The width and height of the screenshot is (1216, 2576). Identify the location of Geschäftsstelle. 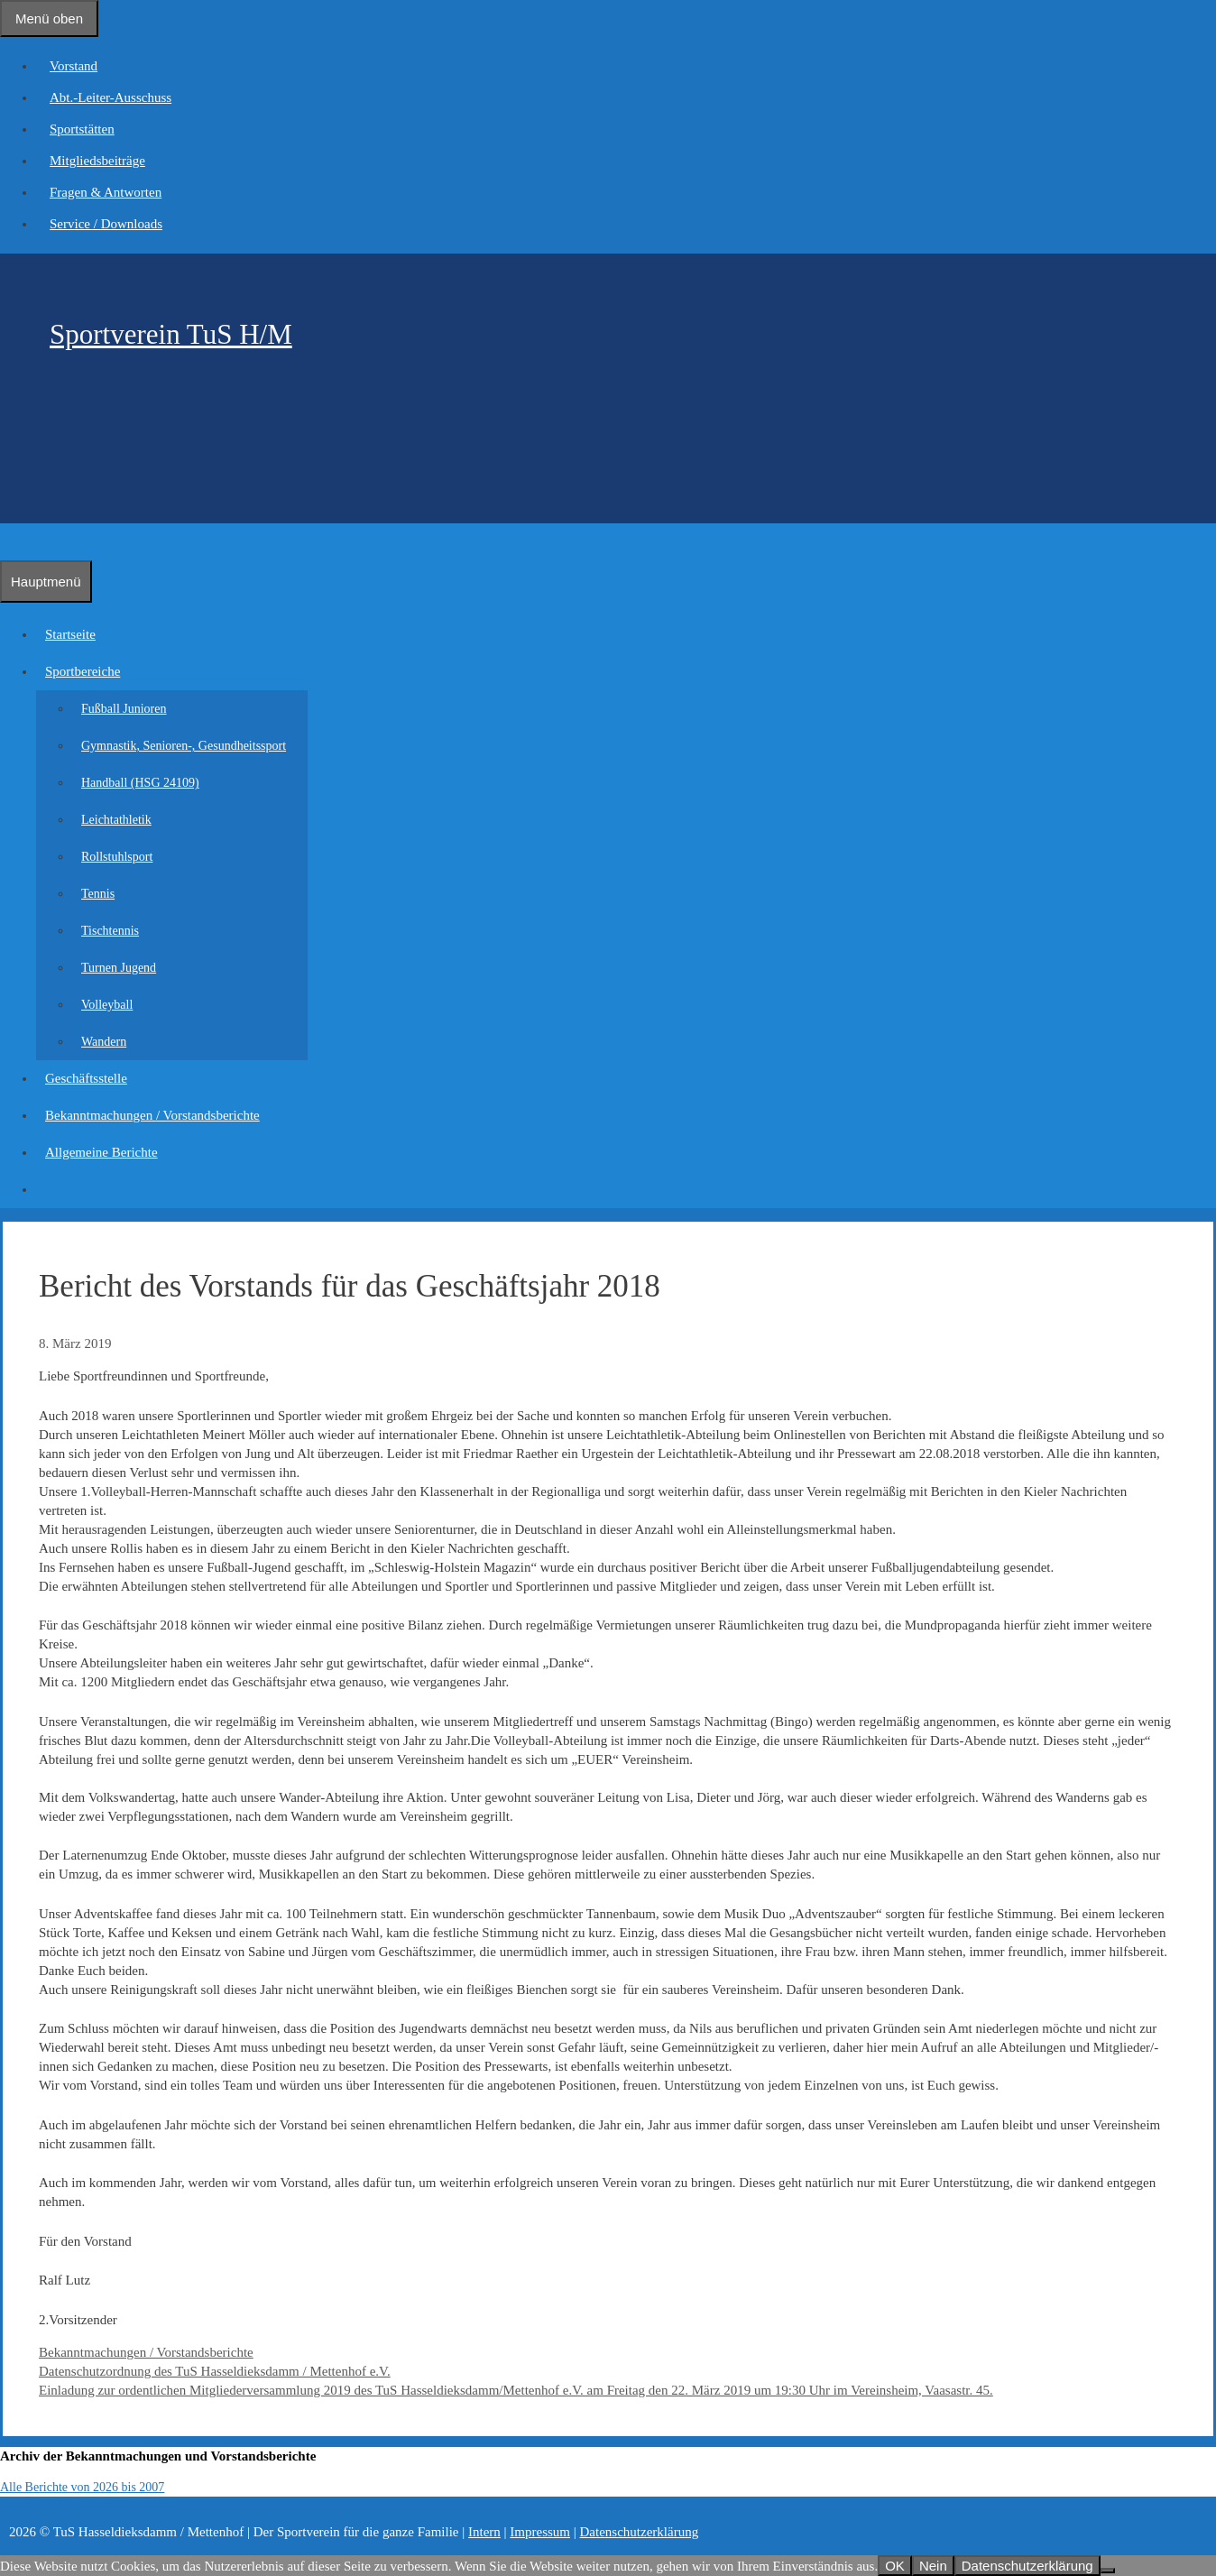
(86, 1078).